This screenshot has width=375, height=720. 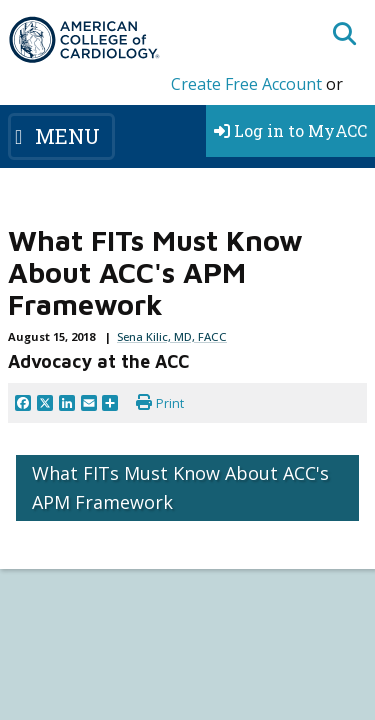 What do you see at coordinates (172, 336) in the screenshot?
I see `Sena Kilic, MD, FACC` at bounding box center [172, 336].